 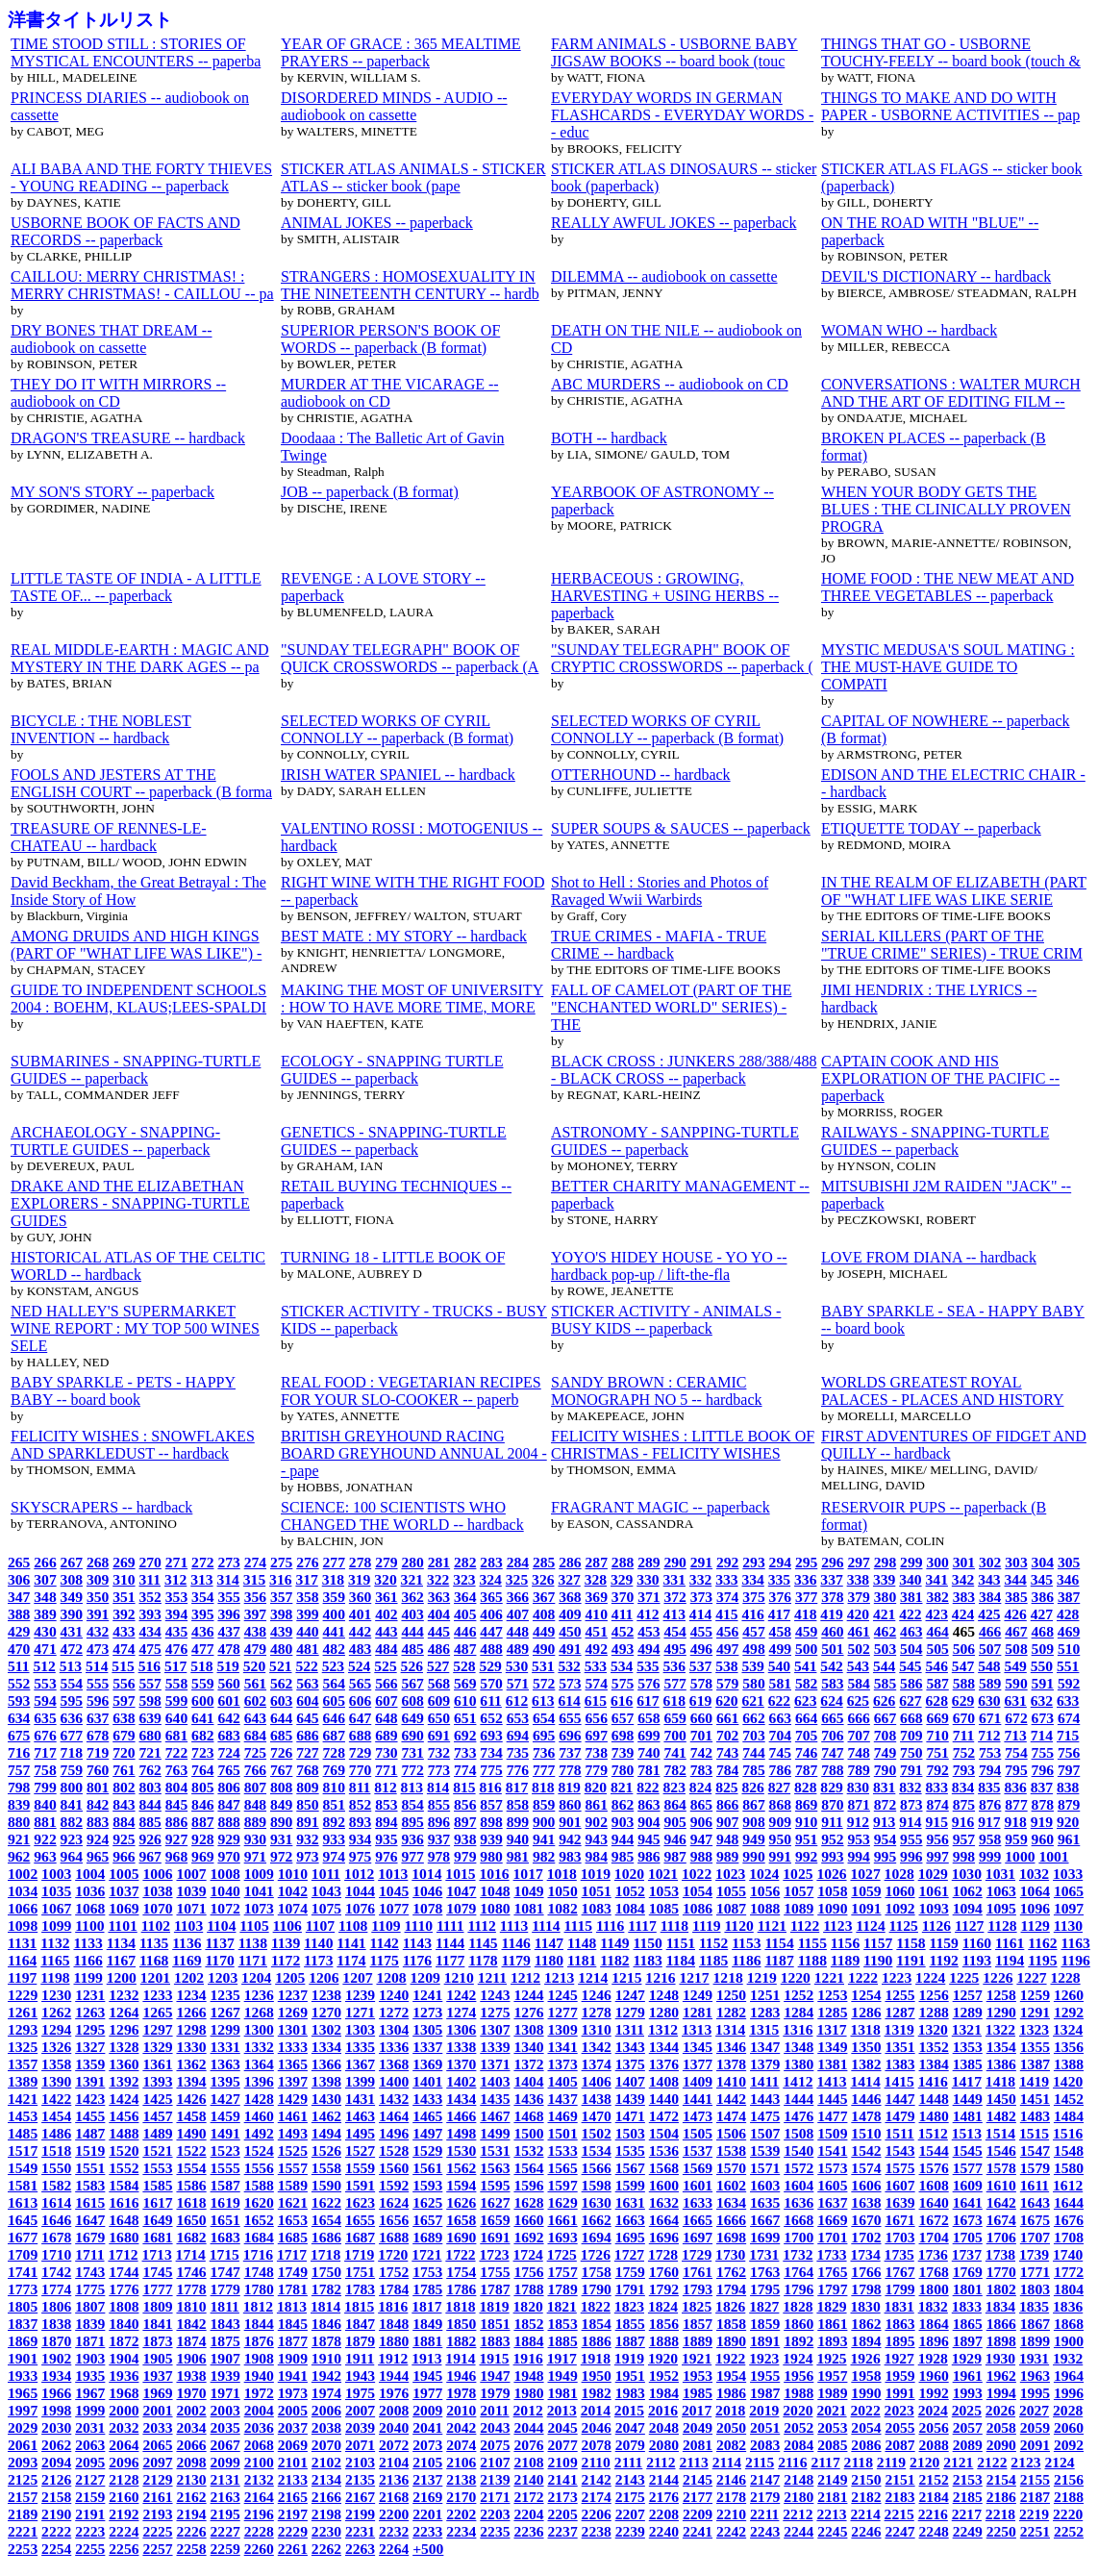 I want to click on 1904, so click(x=123, y=2358).